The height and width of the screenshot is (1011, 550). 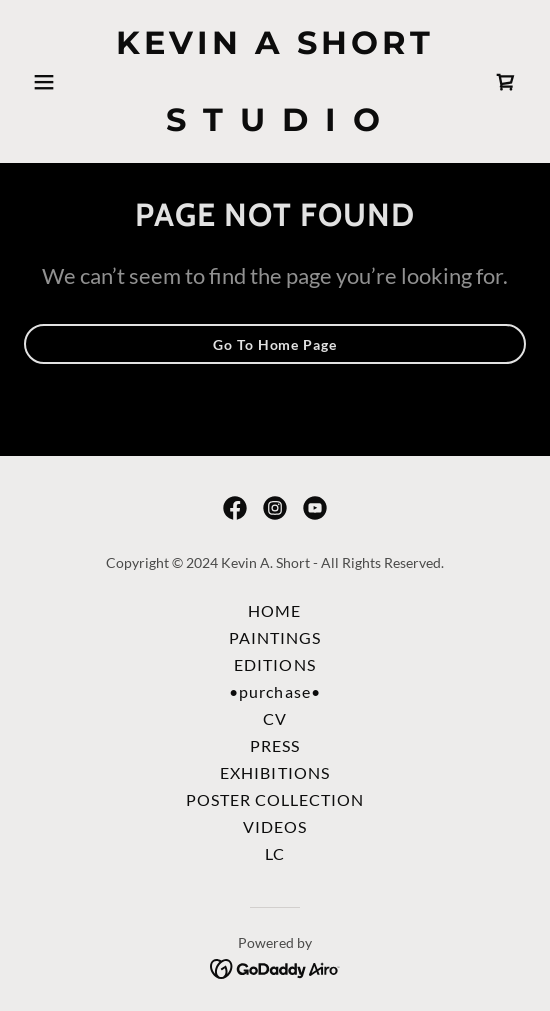 I want to click on [link], so click(x=274, y=124).